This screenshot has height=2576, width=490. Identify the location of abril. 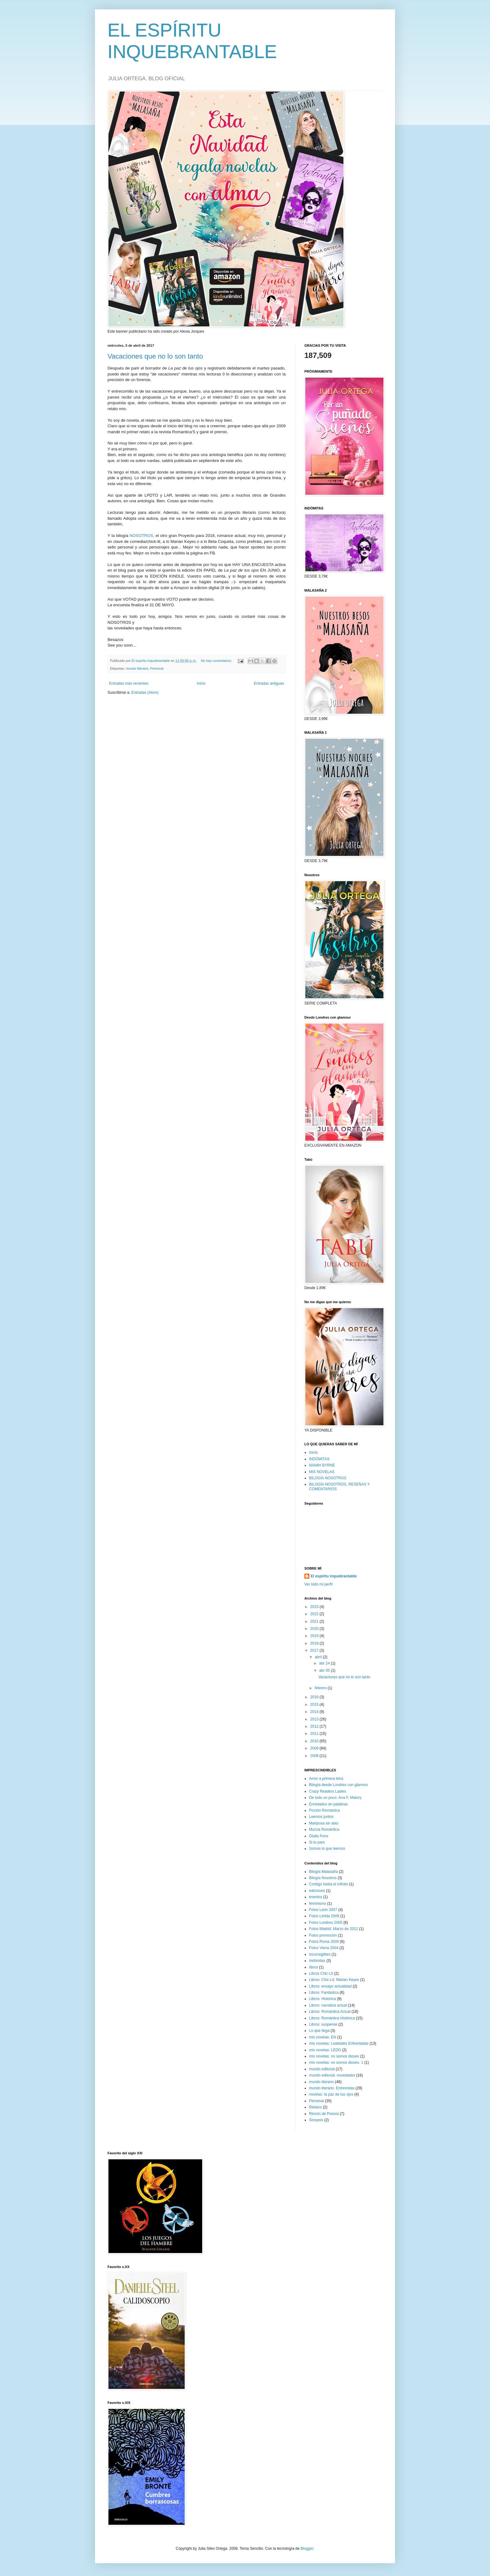
(319, 1657).